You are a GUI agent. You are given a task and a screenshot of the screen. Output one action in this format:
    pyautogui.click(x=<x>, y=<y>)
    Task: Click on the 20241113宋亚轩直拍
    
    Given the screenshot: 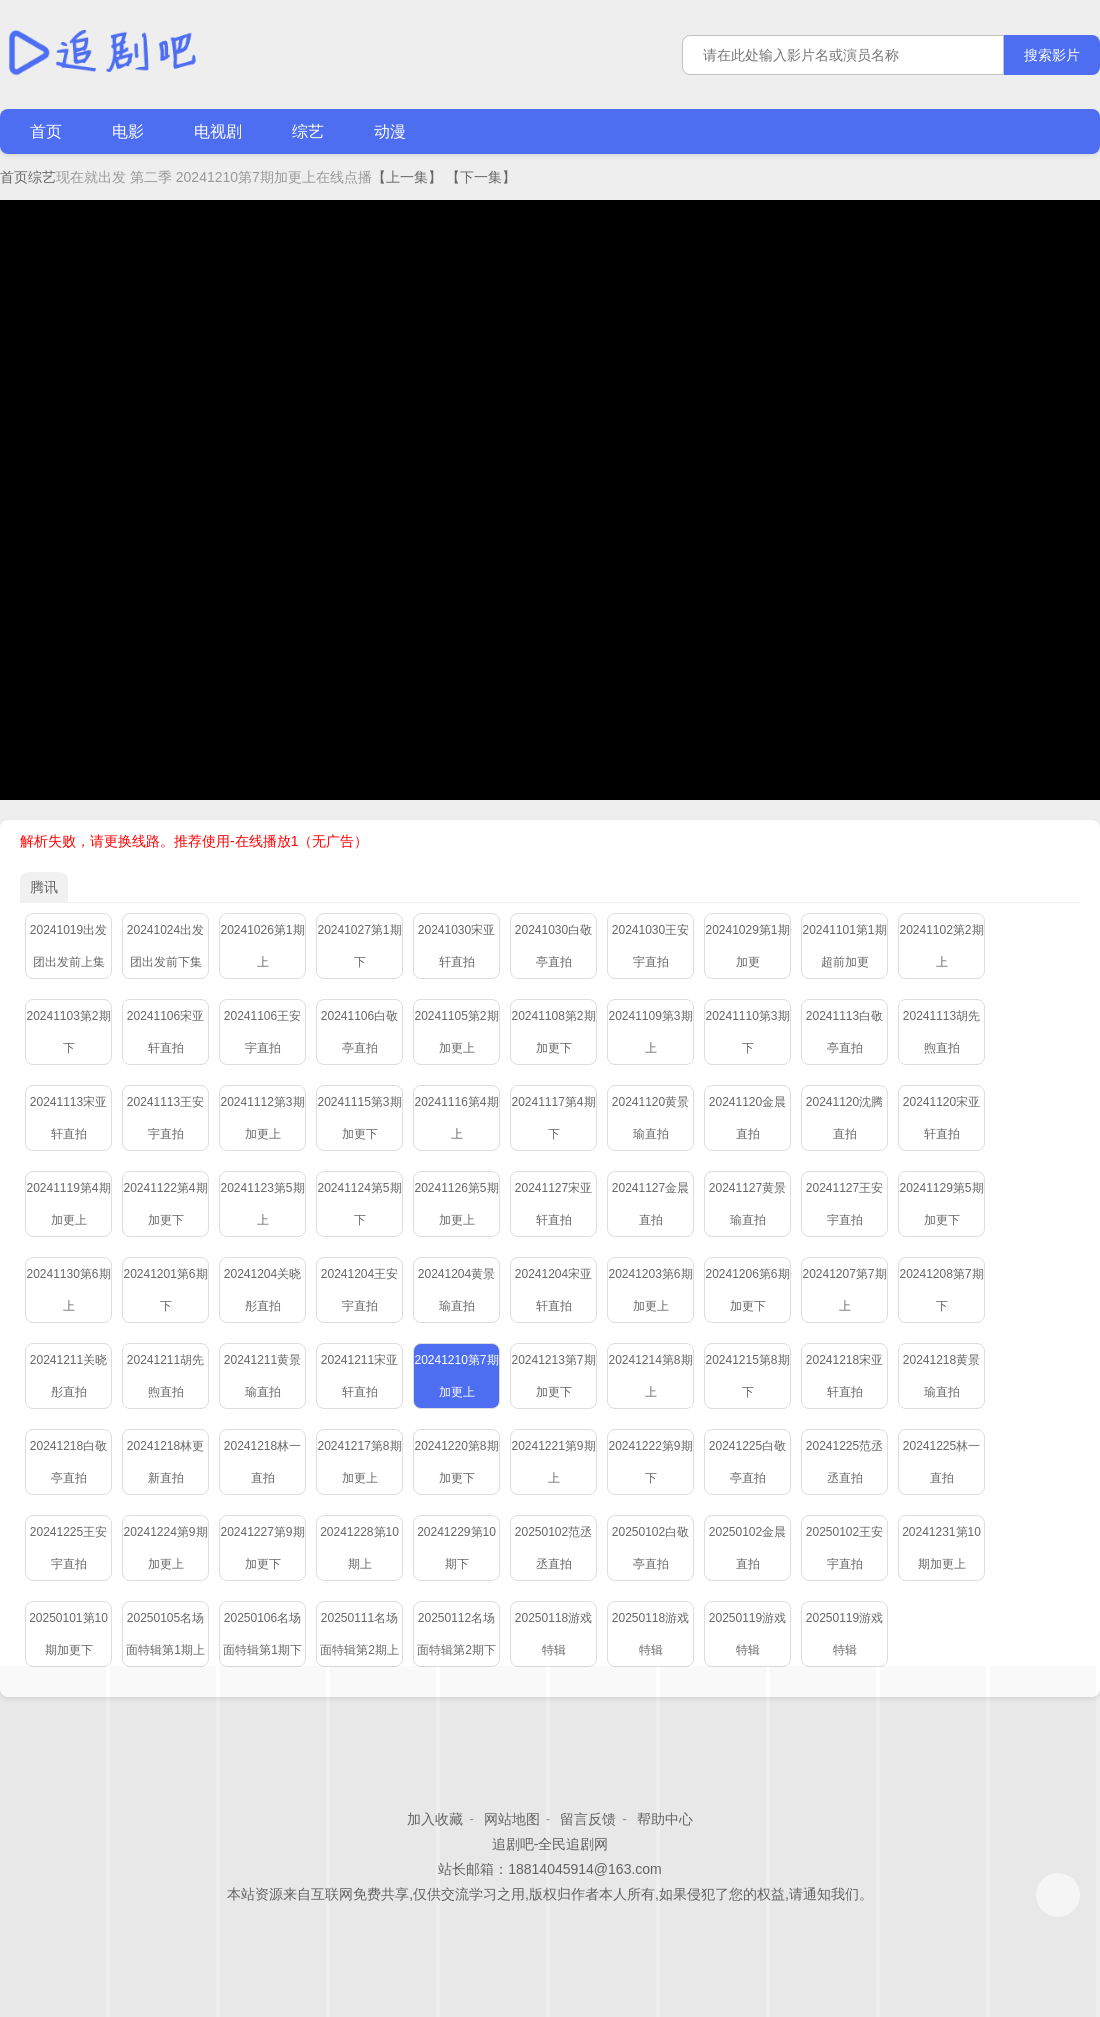 What is the action you would take?
    pyautogui.click(x=68, y=1118)
    